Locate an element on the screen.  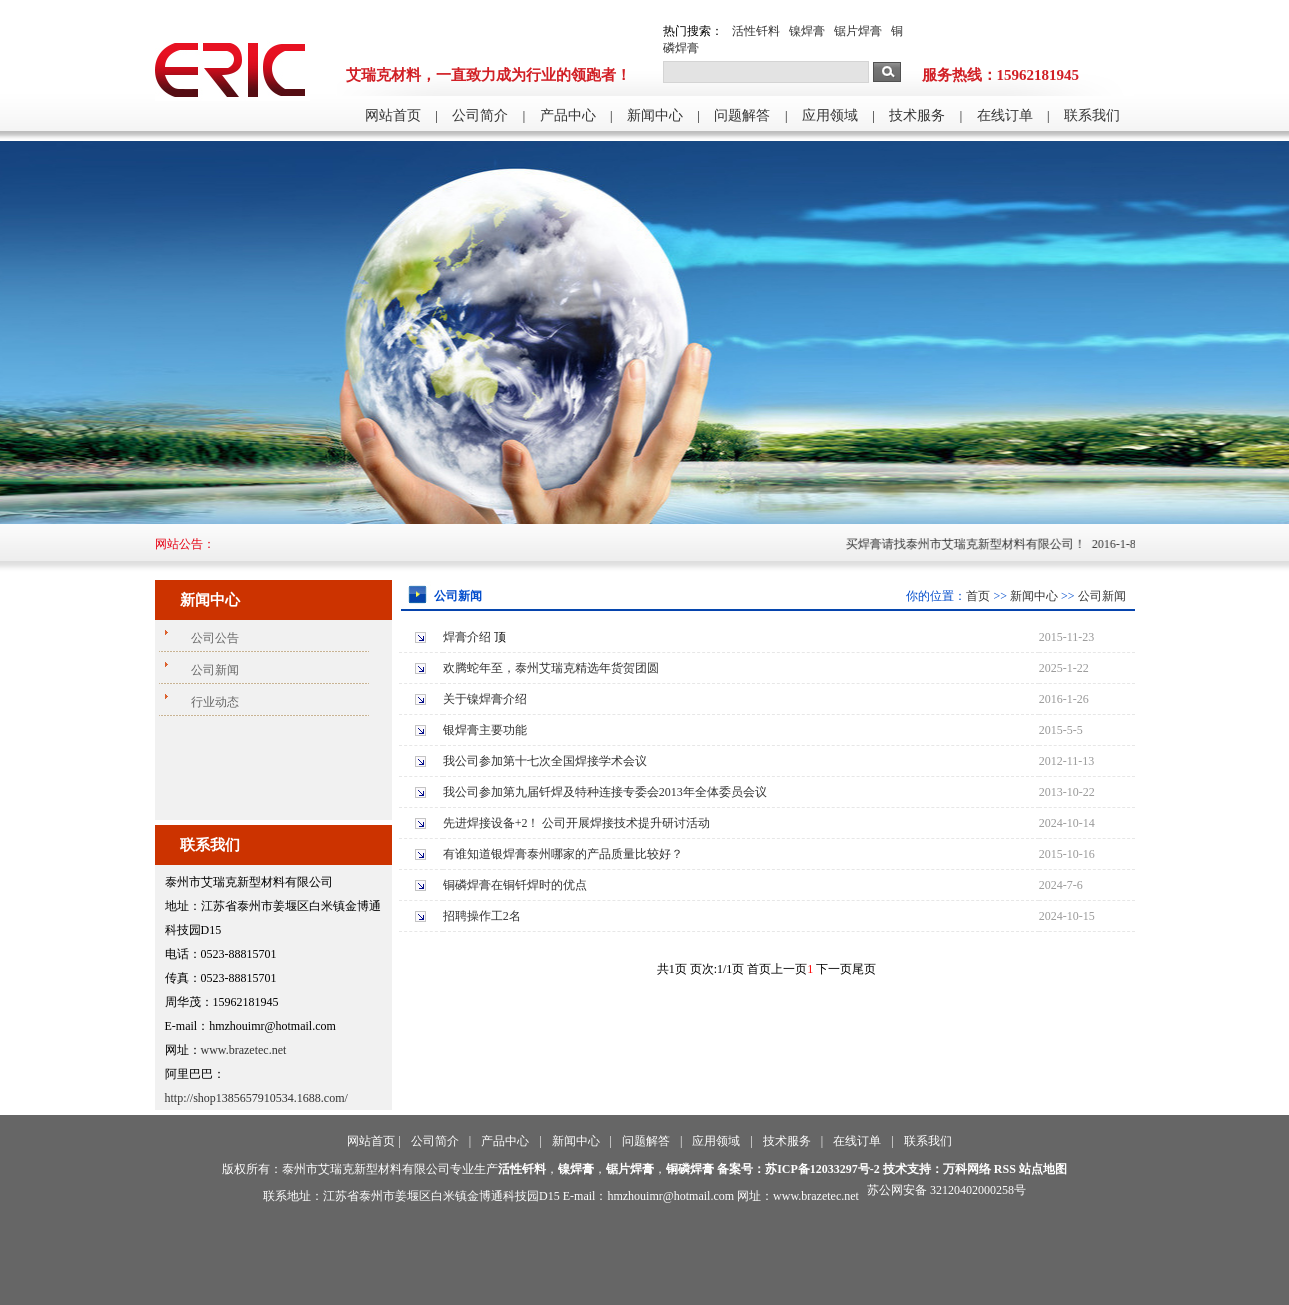
有谁知道银焊膏泰州哪家的产品质量比较好？ is located at coordinates (563, 854).